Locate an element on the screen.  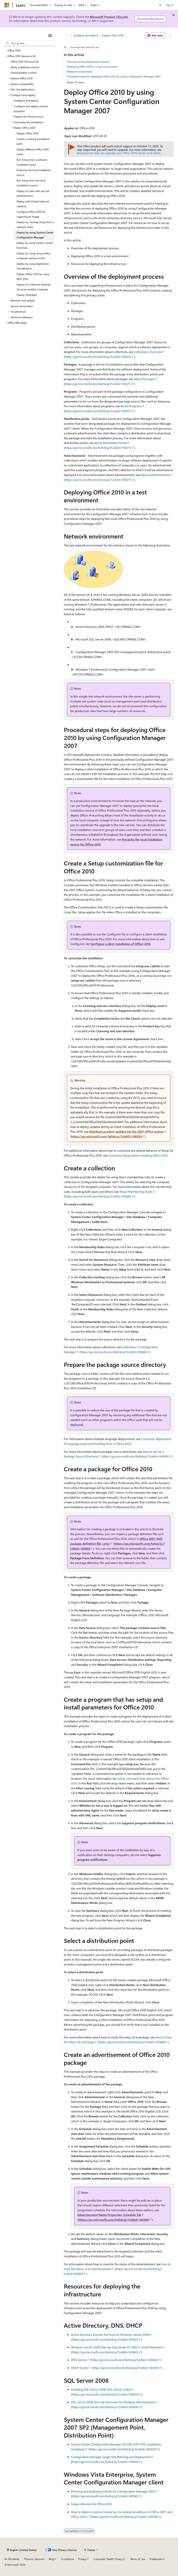
https://go.microsoft.com/fwlink/p/?LinkID=146924 is located at coordinates (106, 1136).